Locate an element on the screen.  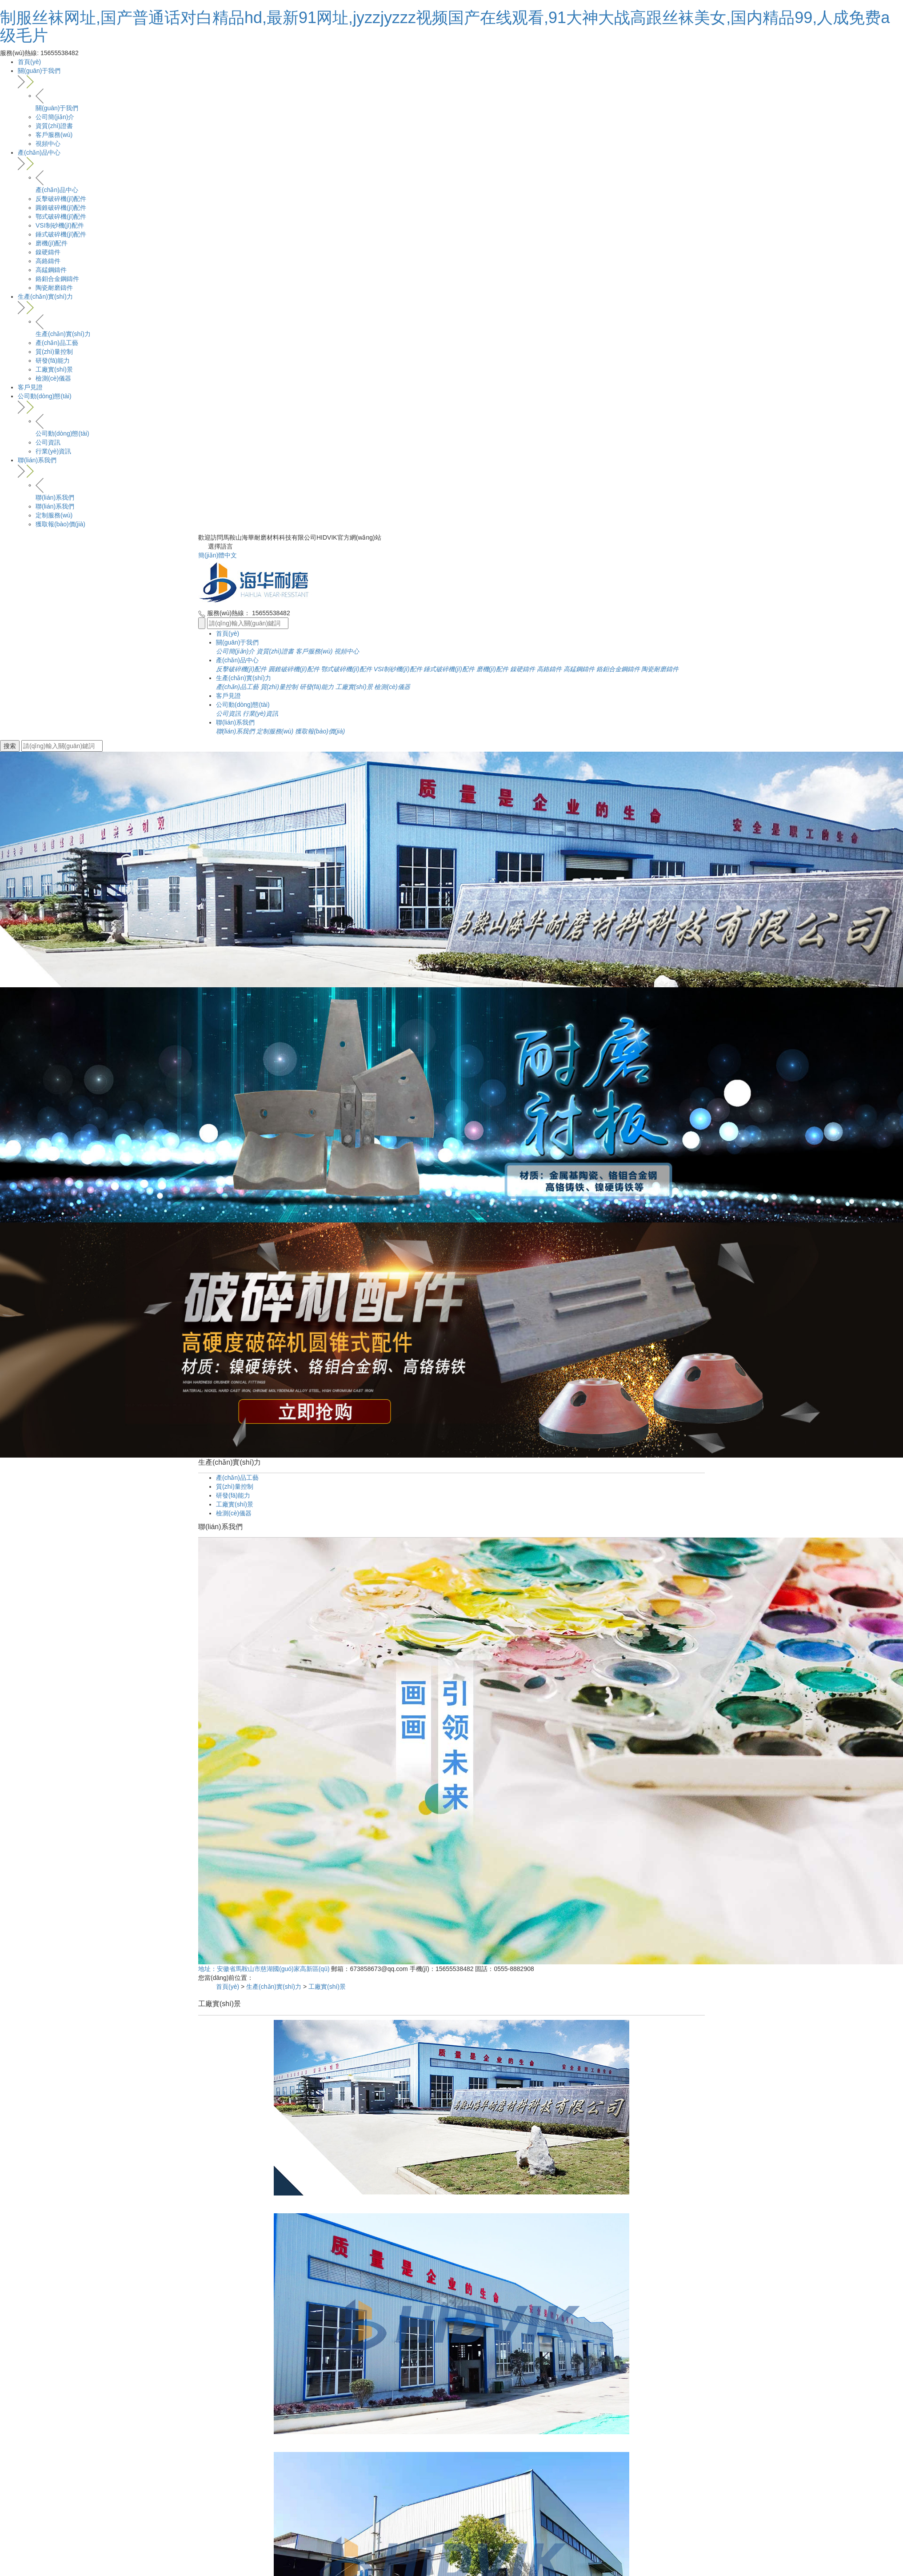
磨機(jī)配件 is located at coordinates (52, 243).